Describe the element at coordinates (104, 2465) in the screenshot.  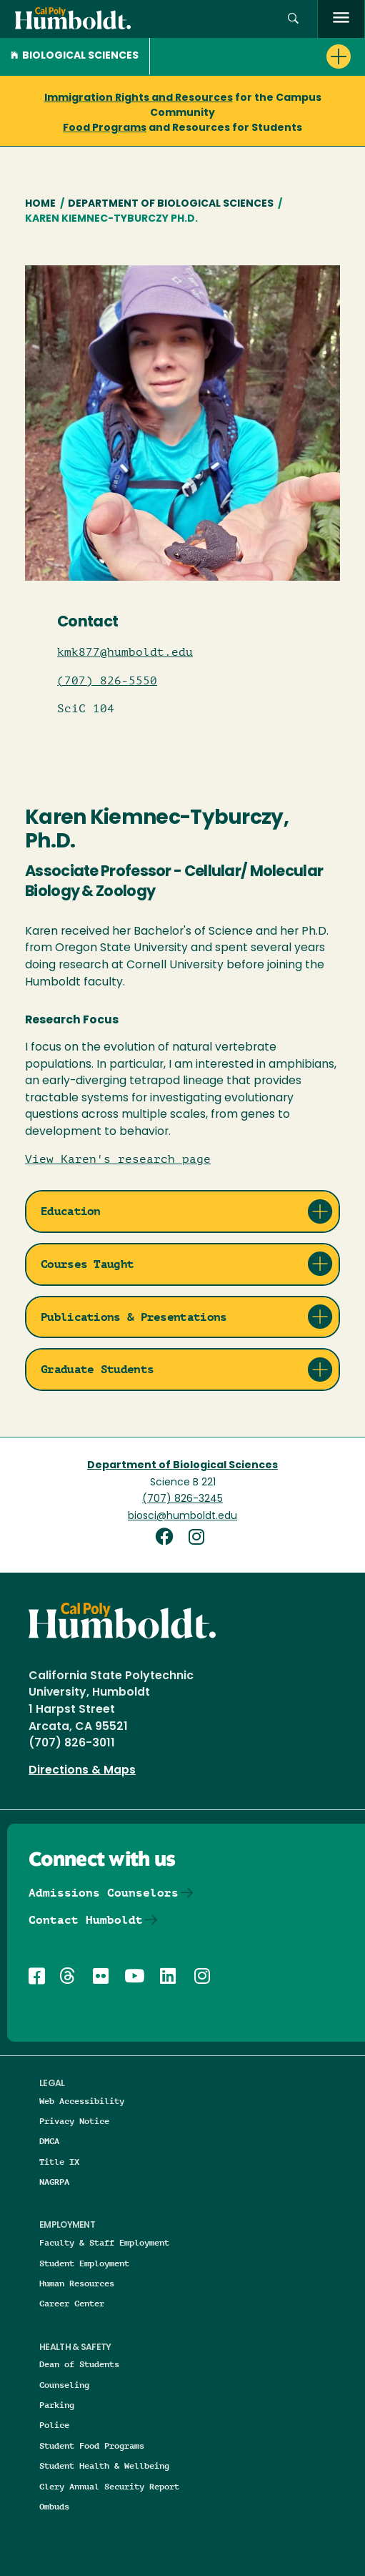
I see `Student Health & Wellbeing` at that location.